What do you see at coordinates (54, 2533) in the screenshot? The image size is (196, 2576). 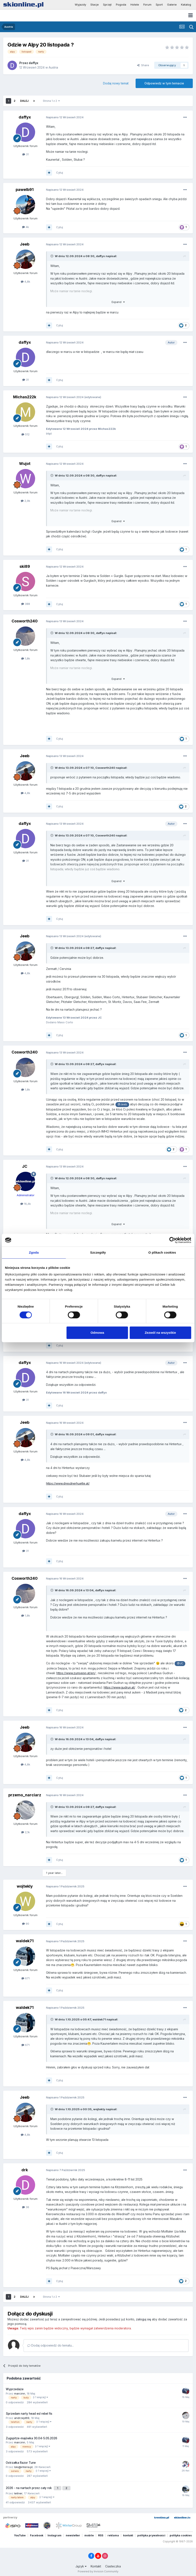 I see `Instagram` at bounding box center [54, 2533].